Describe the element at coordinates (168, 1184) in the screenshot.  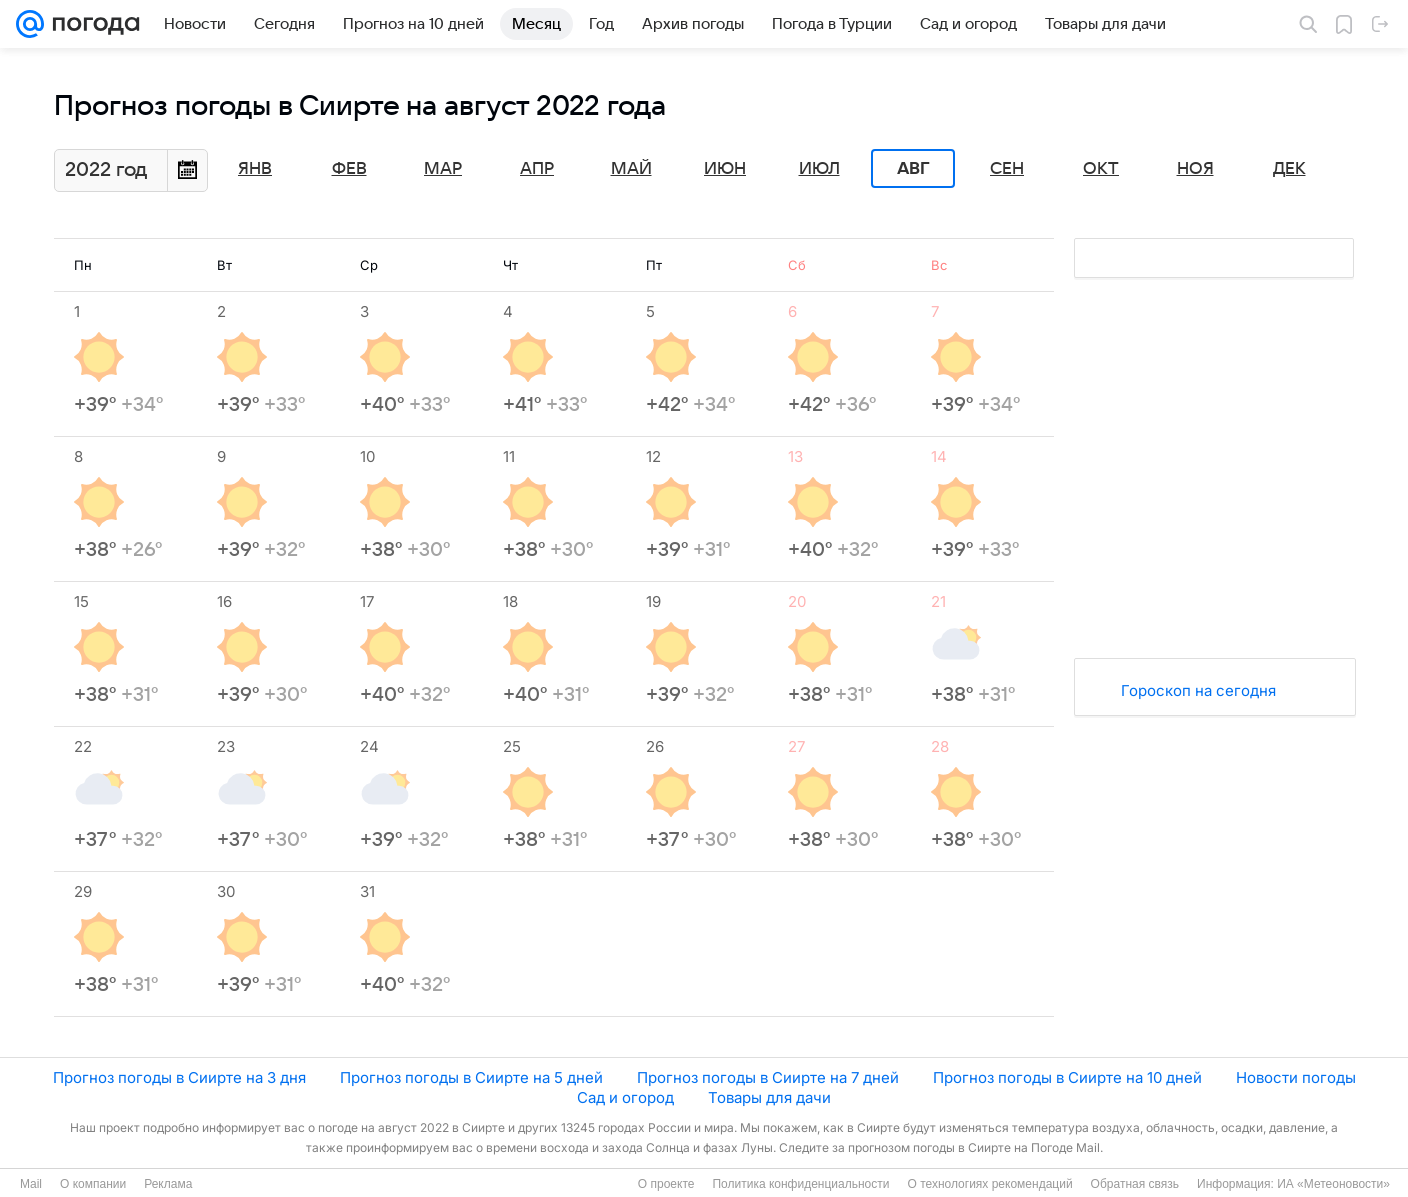
I see `Реклама` at that location.